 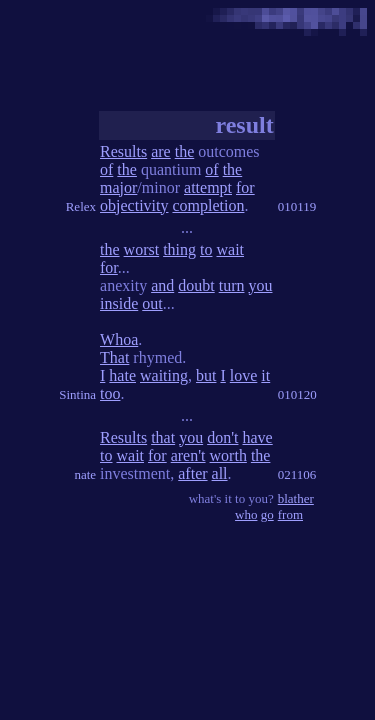 What do you see at coordinates (265, 375) in the screenshot?
I see `it` at bounding box center [265, 375].